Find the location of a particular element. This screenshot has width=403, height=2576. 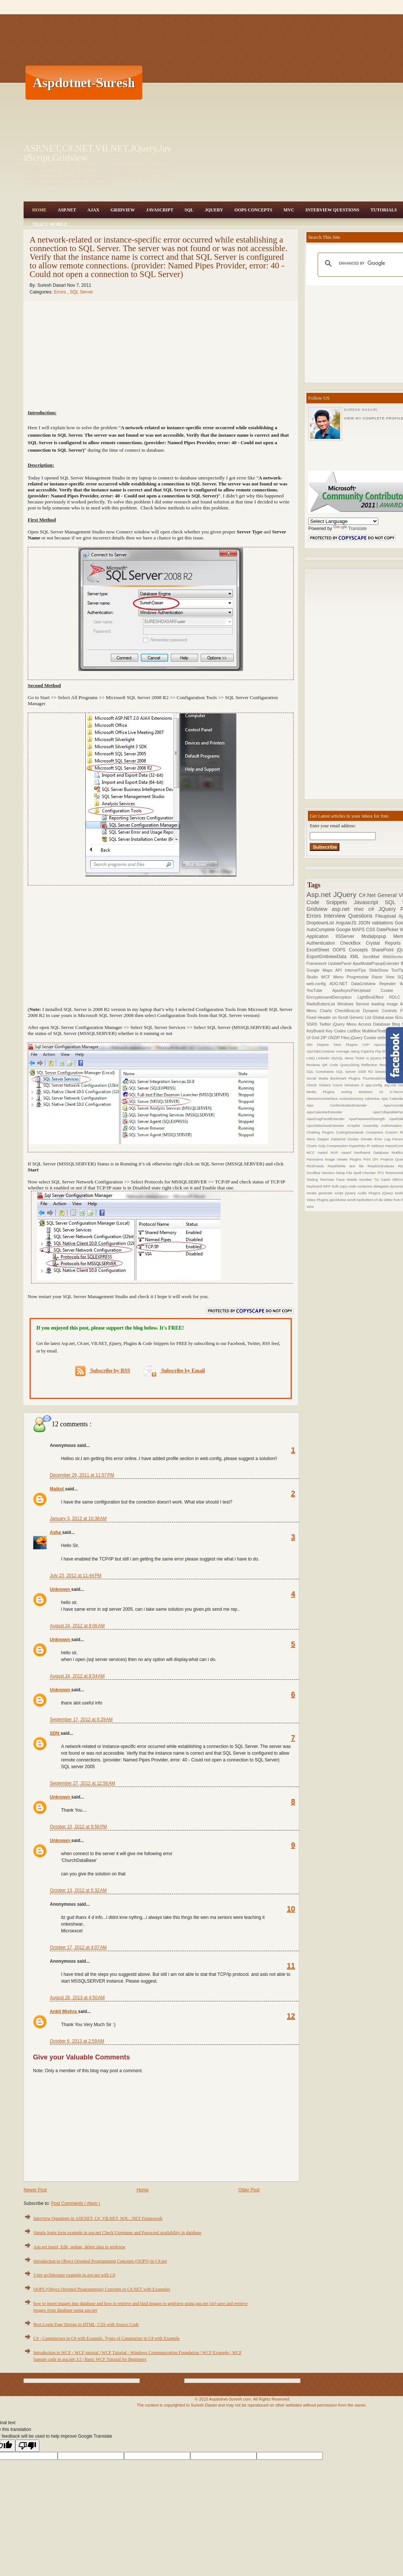

DataGridview is located at coordinates (365, 983).